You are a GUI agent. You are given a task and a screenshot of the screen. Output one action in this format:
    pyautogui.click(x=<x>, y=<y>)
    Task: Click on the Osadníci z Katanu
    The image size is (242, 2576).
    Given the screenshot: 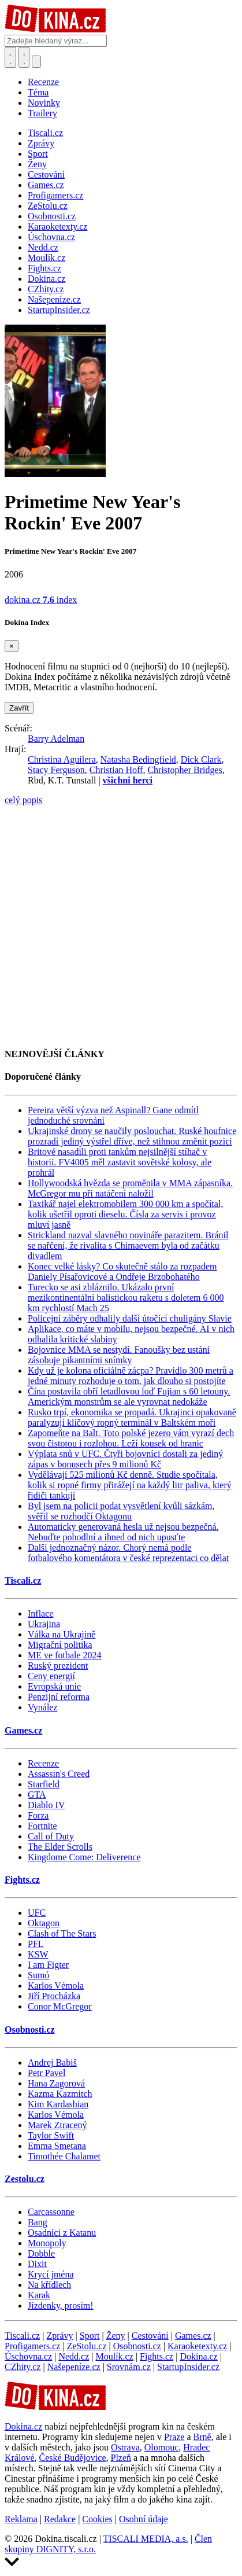 What is the action you would take?
    pyautogui.click(x=62, y=2233)
    